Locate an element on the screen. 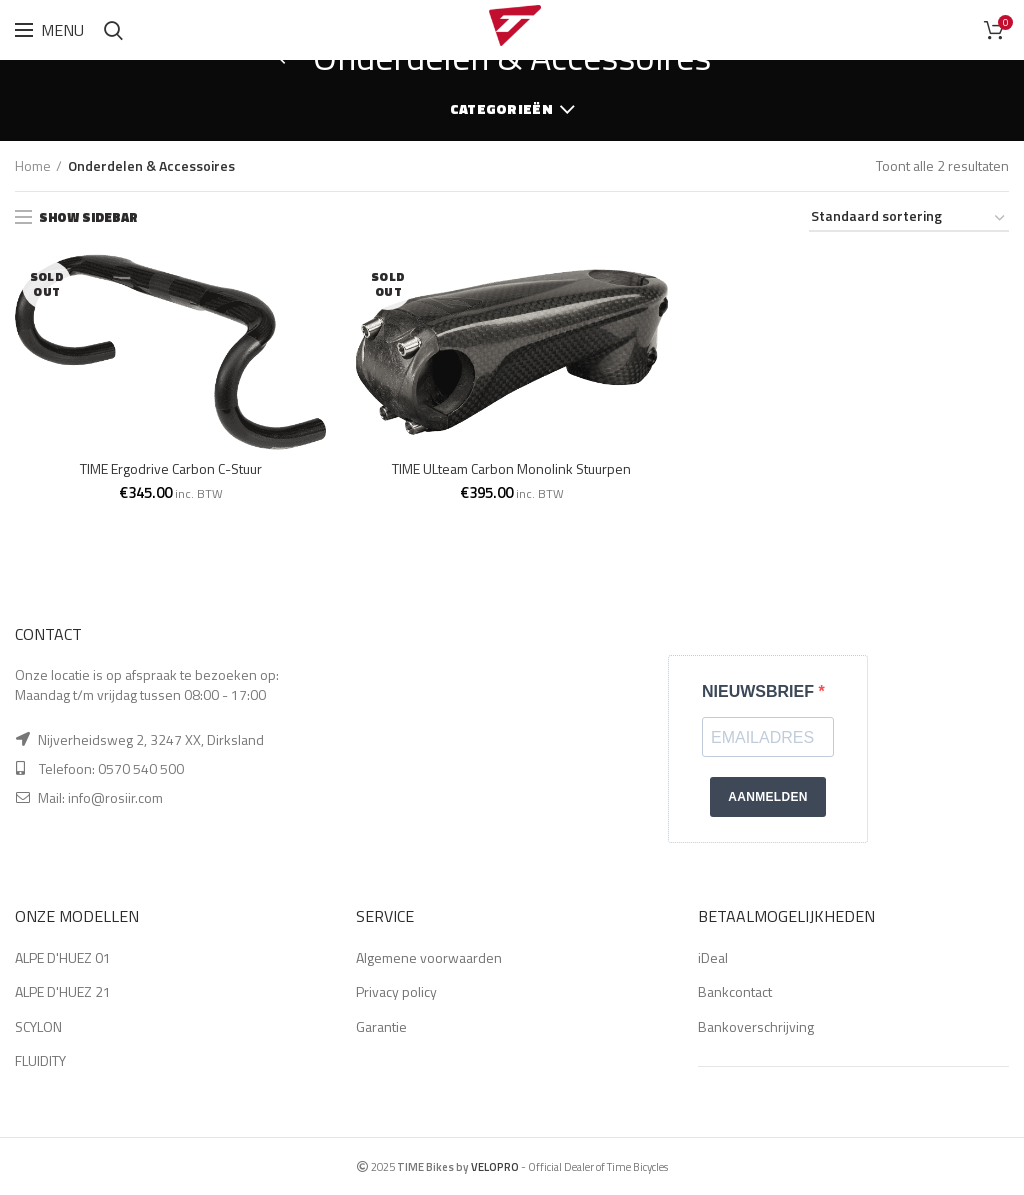 This screenshot has height=1195, width=1024. TIME ULteam Carbon Monolink Stuurpen is located at coordinates (511, 469).